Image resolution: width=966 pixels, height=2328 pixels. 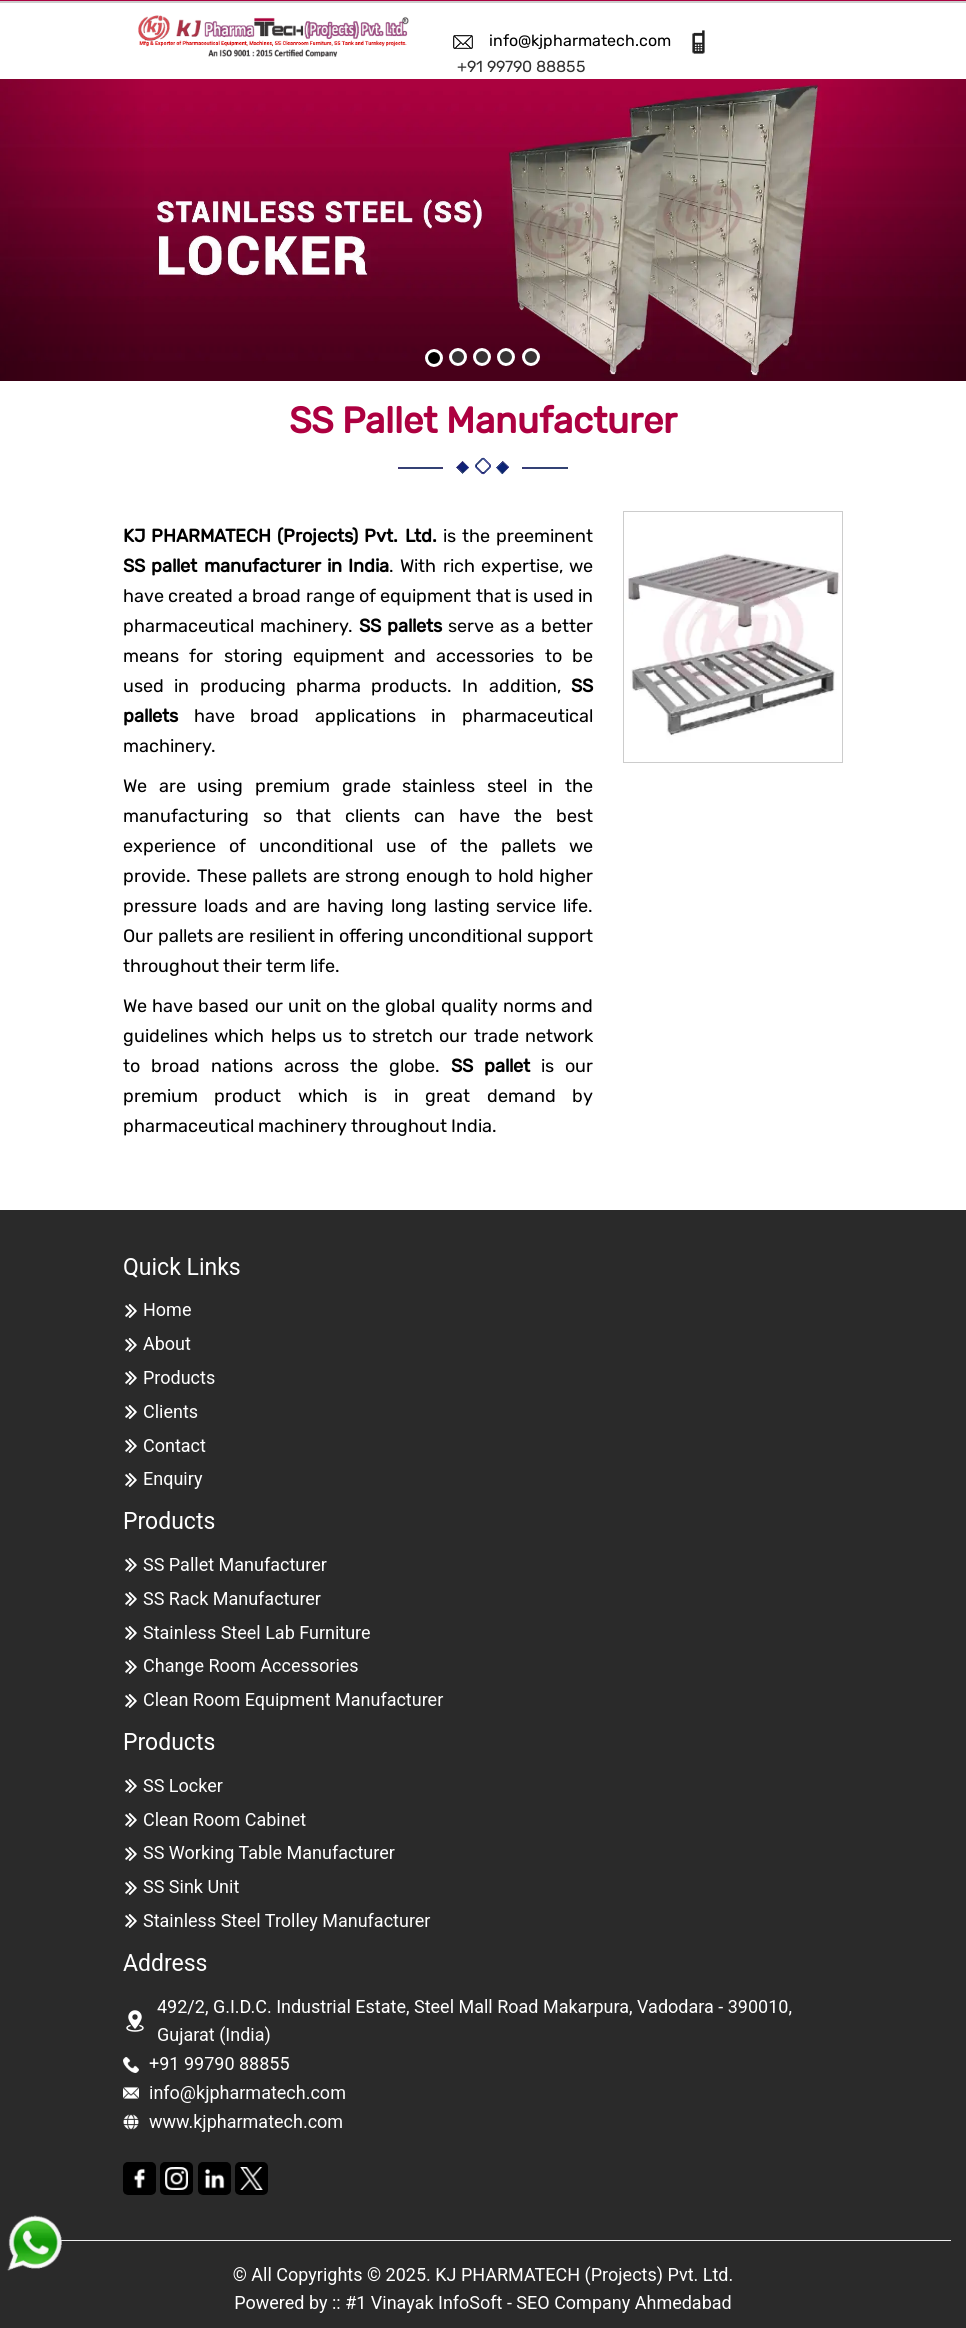 What do you see at coordinates (257, 1632) in the screenshot?
I see `Stainless Steel Lab Furniture` at bounding box center [257, 1632].